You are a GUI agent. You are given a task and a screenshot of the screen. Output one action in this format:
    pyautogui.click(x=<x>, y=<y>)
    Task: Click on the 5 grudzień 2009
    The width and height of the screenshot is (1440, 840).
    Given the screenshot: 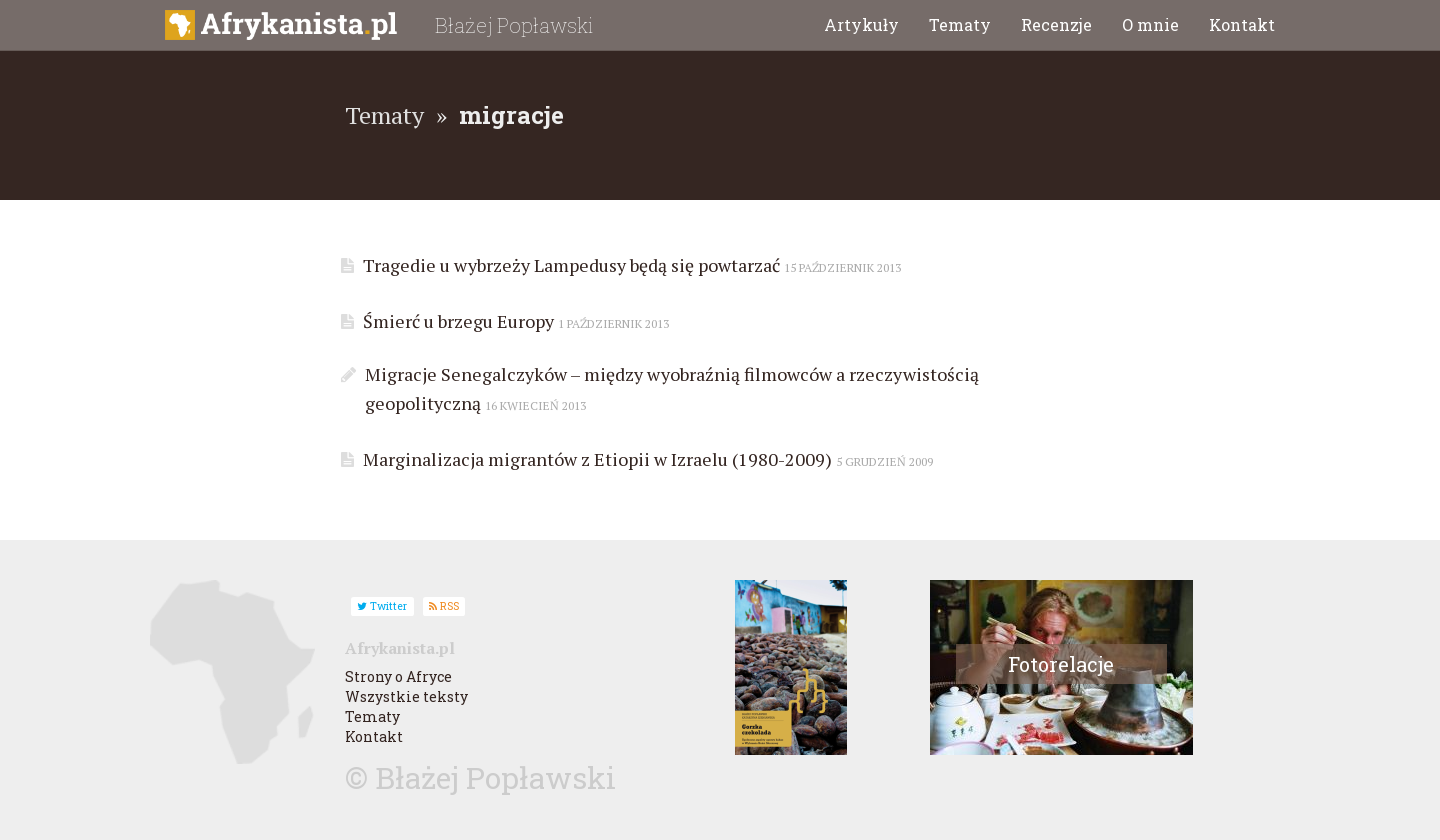 What is the action you would take?
    pyautogui.click(x=884, y=461)
    